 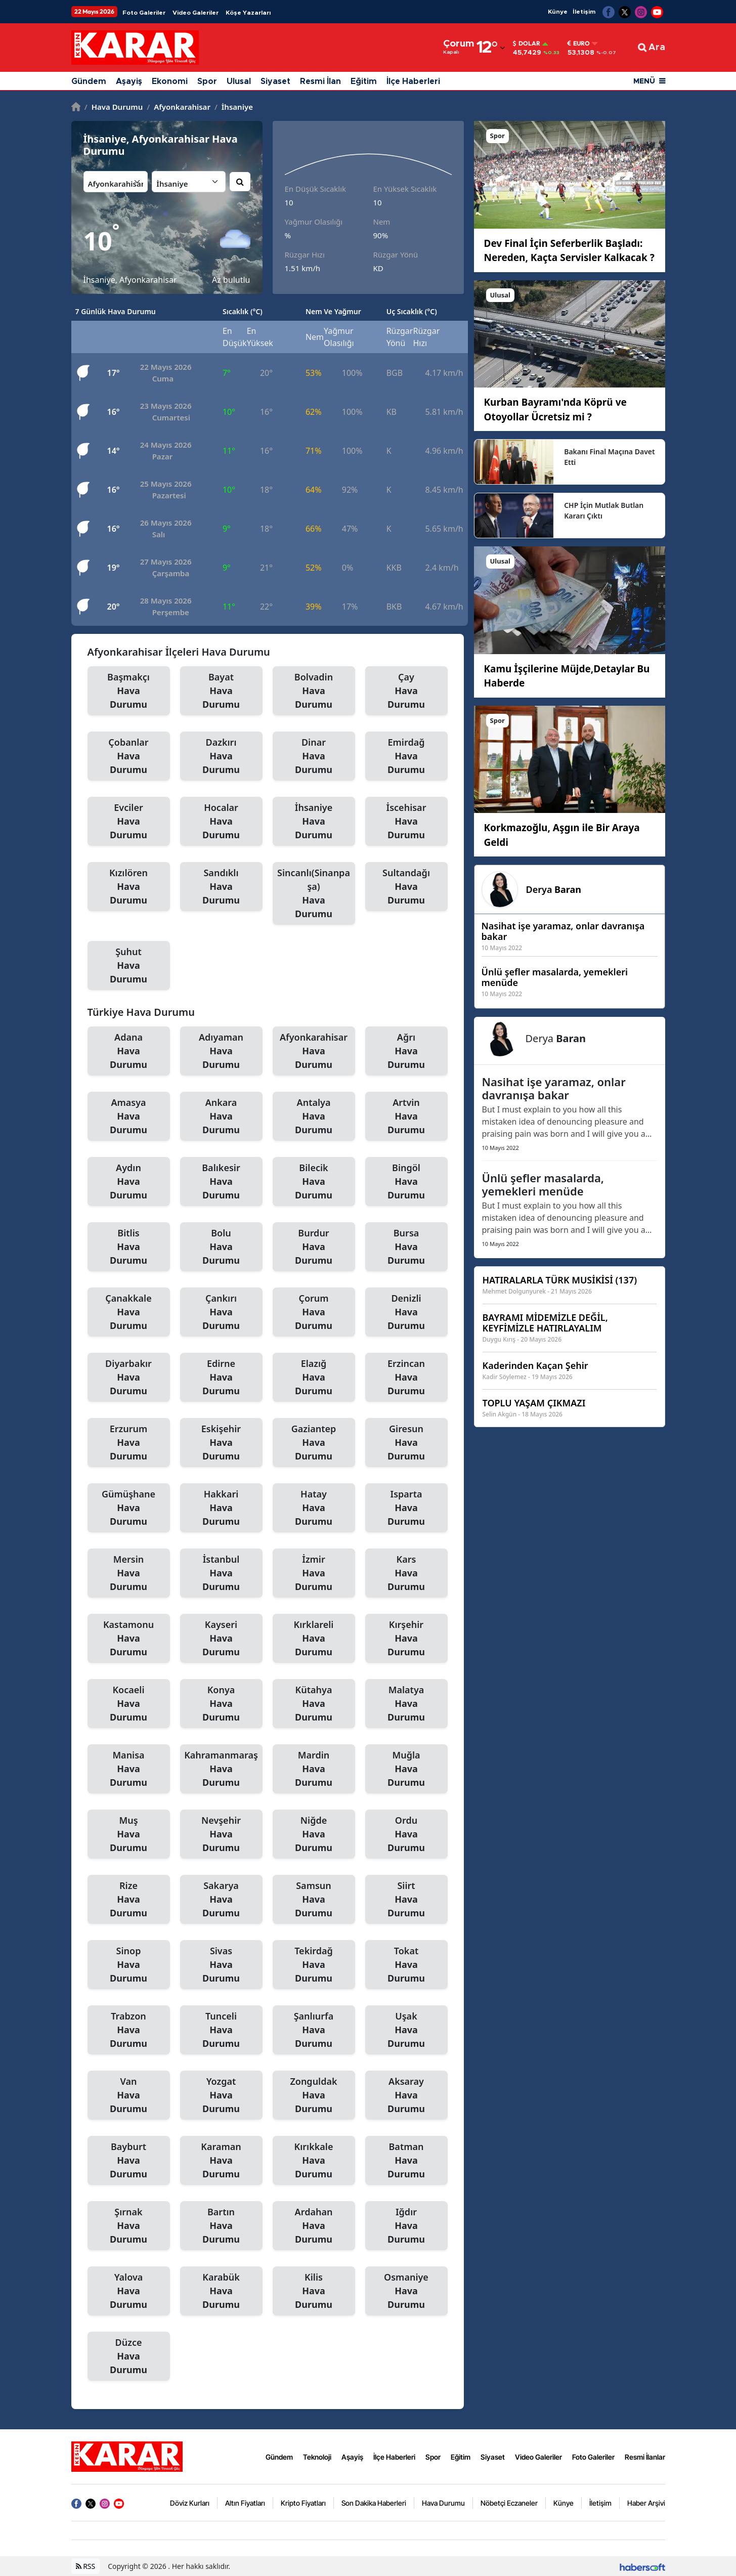 What do you see at coordinates (113, 107) in the screenshot?
I see `Hava Durumu` at bounding box center [113, 107].